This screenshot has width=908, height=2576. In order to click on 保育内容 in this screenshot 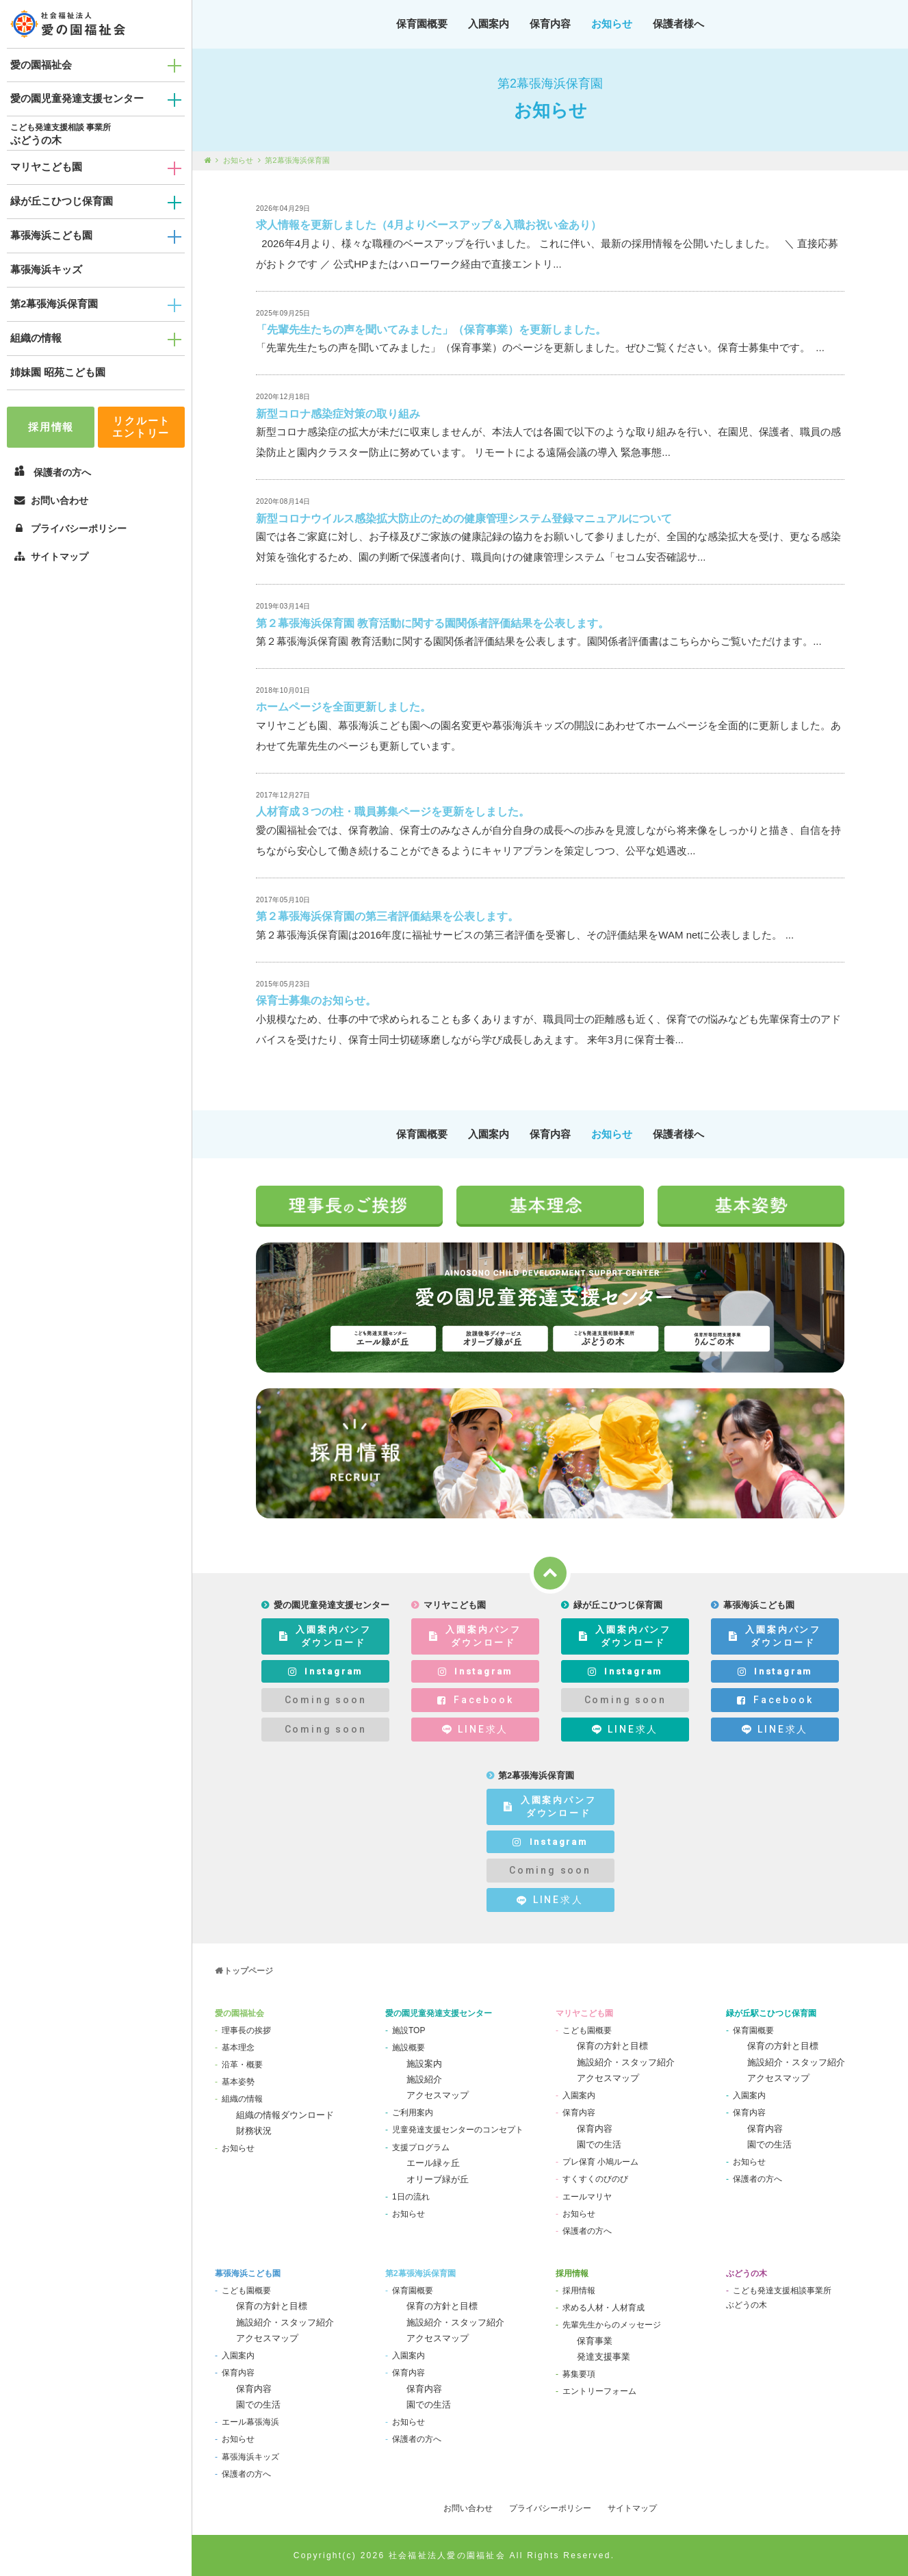, I will do `click(550, 23)`.